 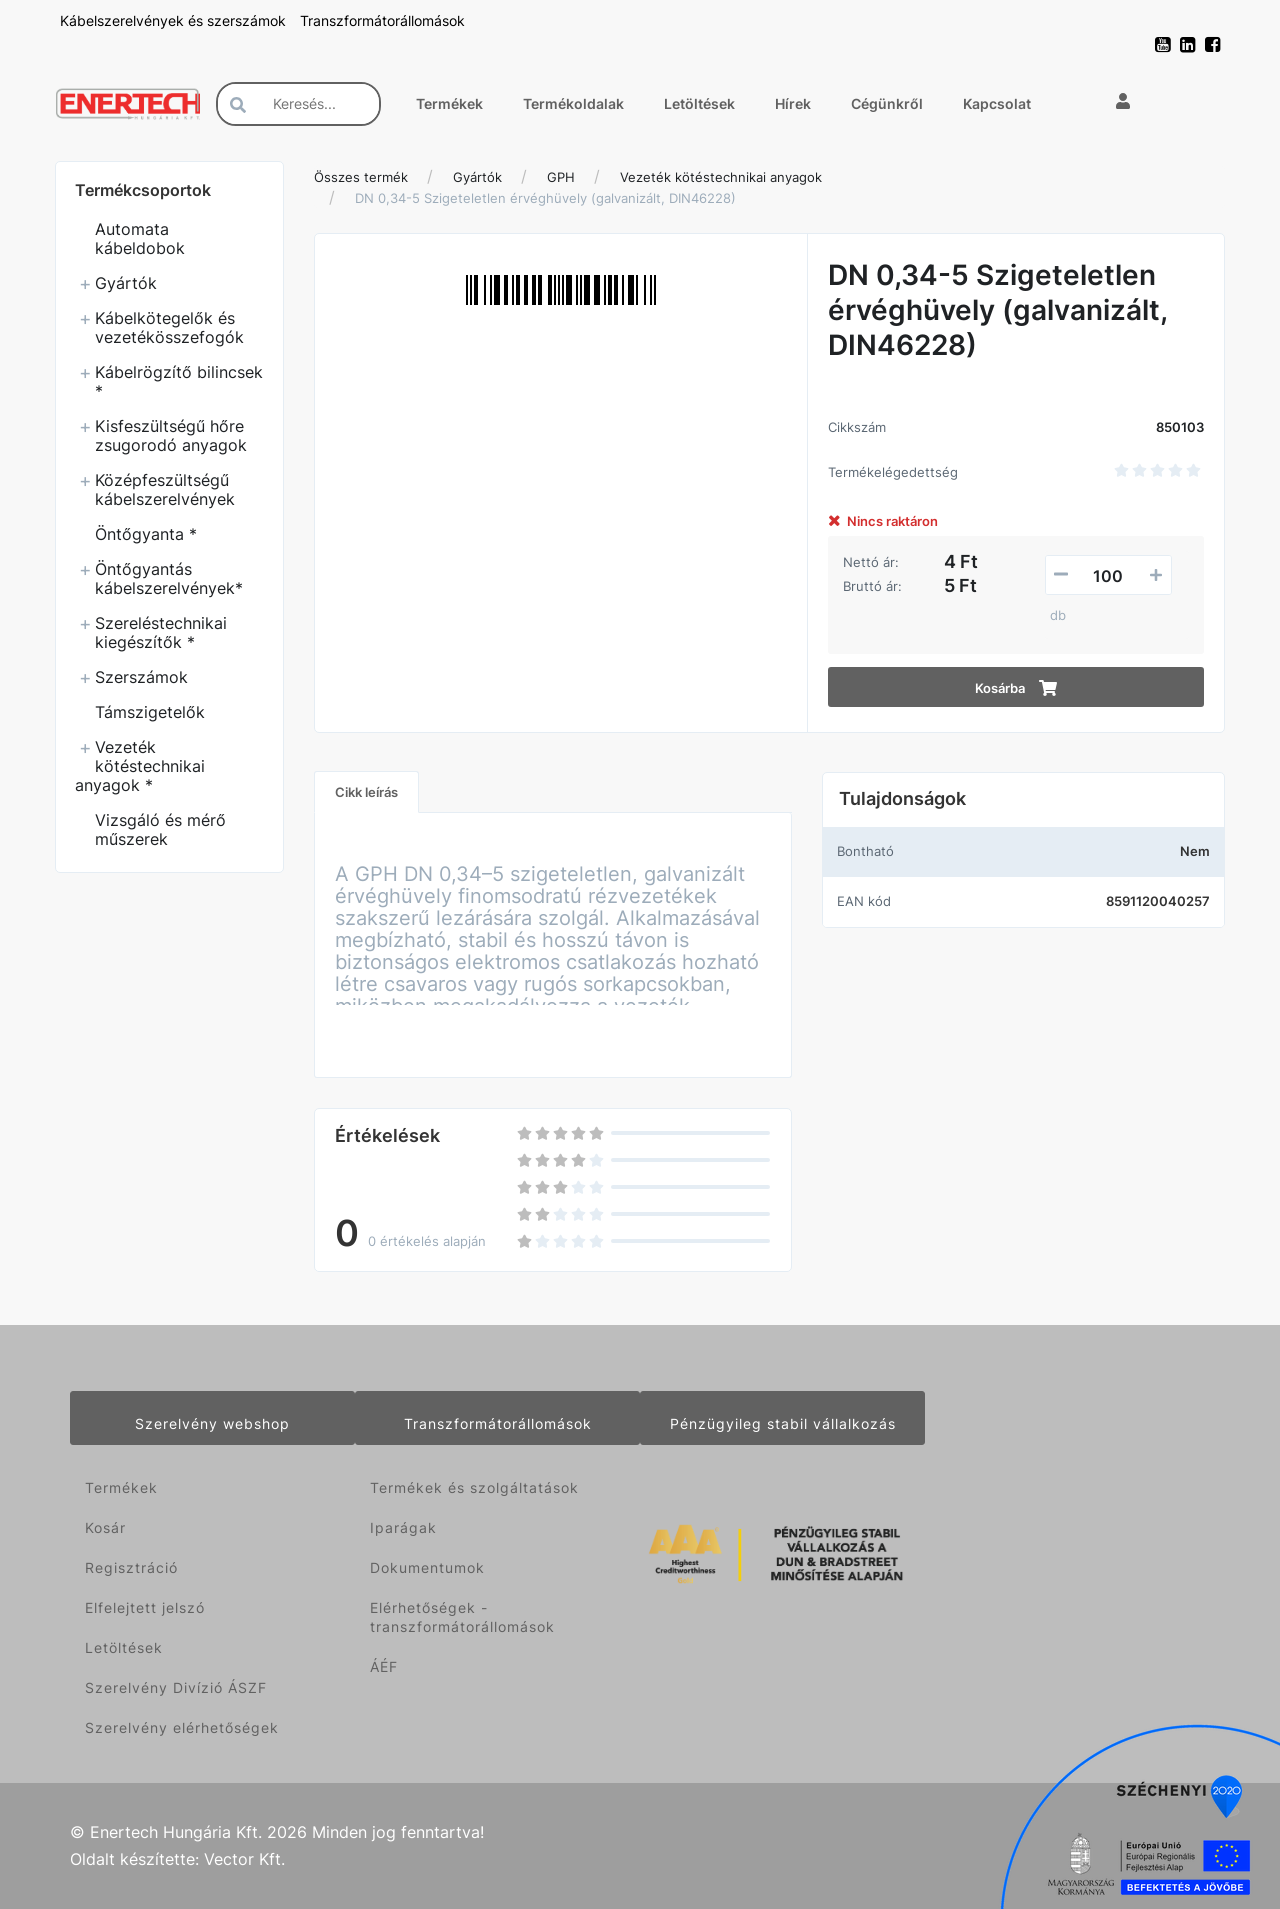 What do you see at coordinates (146, 534) in the screenshot?
I see `Öntőgyanta *` at bounding box center [146, 534].